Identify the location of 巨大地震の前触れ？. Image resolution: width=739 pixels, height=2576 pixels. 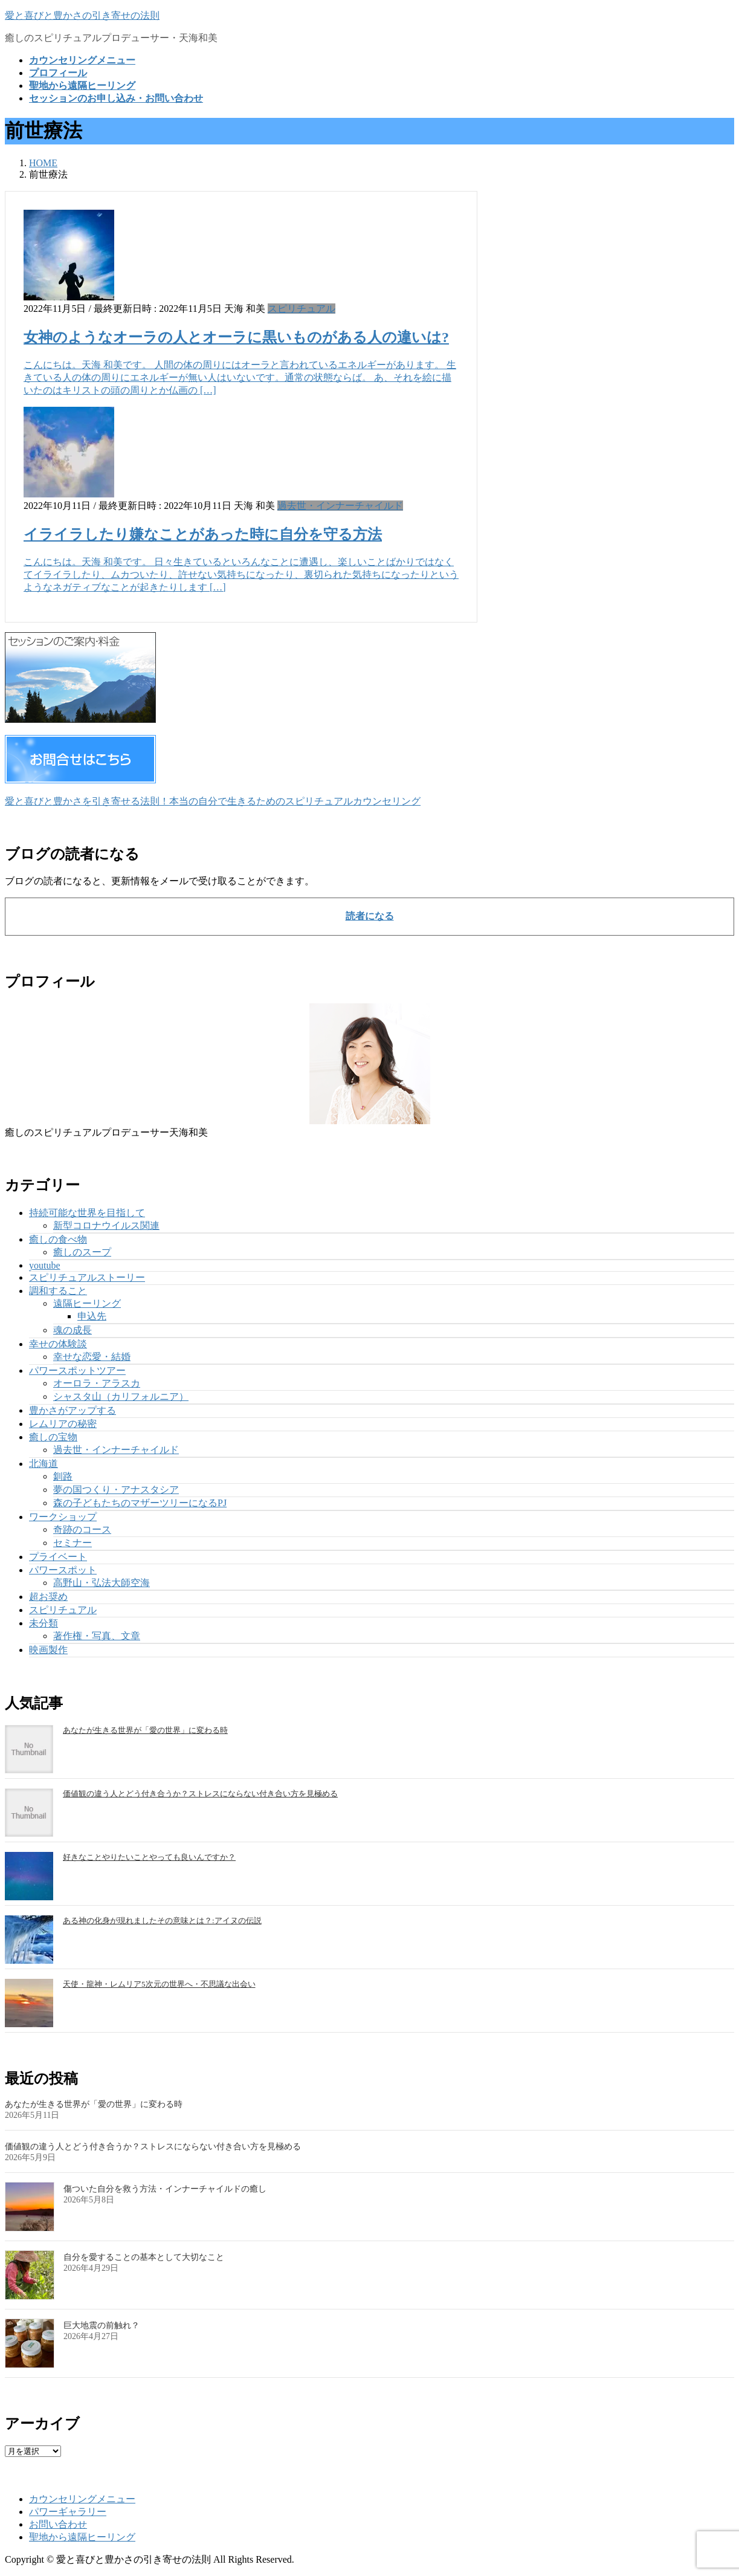
(101, 2325).